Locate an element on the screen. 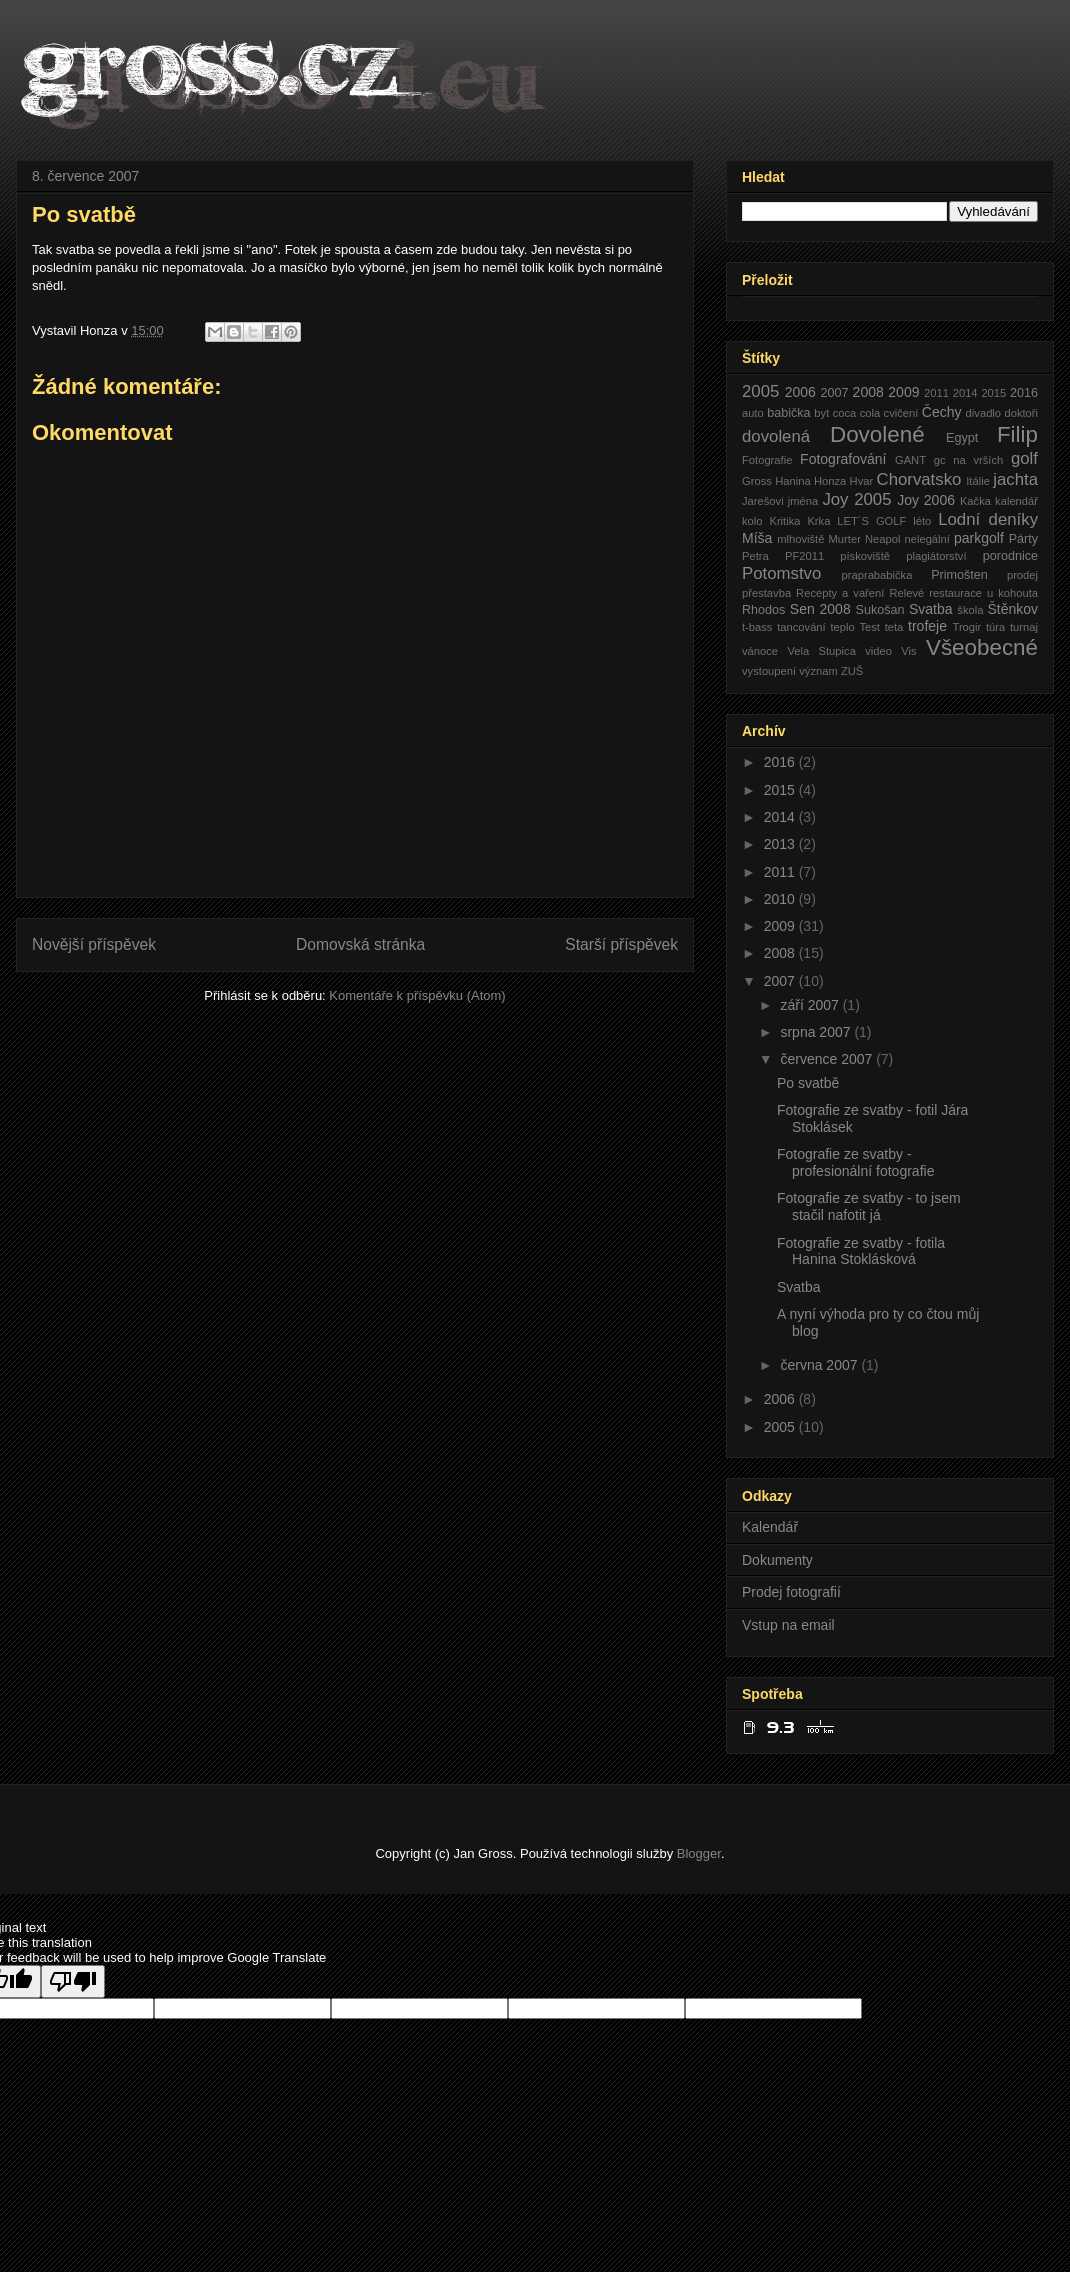  Itálie is located at coordinates (978, 481).